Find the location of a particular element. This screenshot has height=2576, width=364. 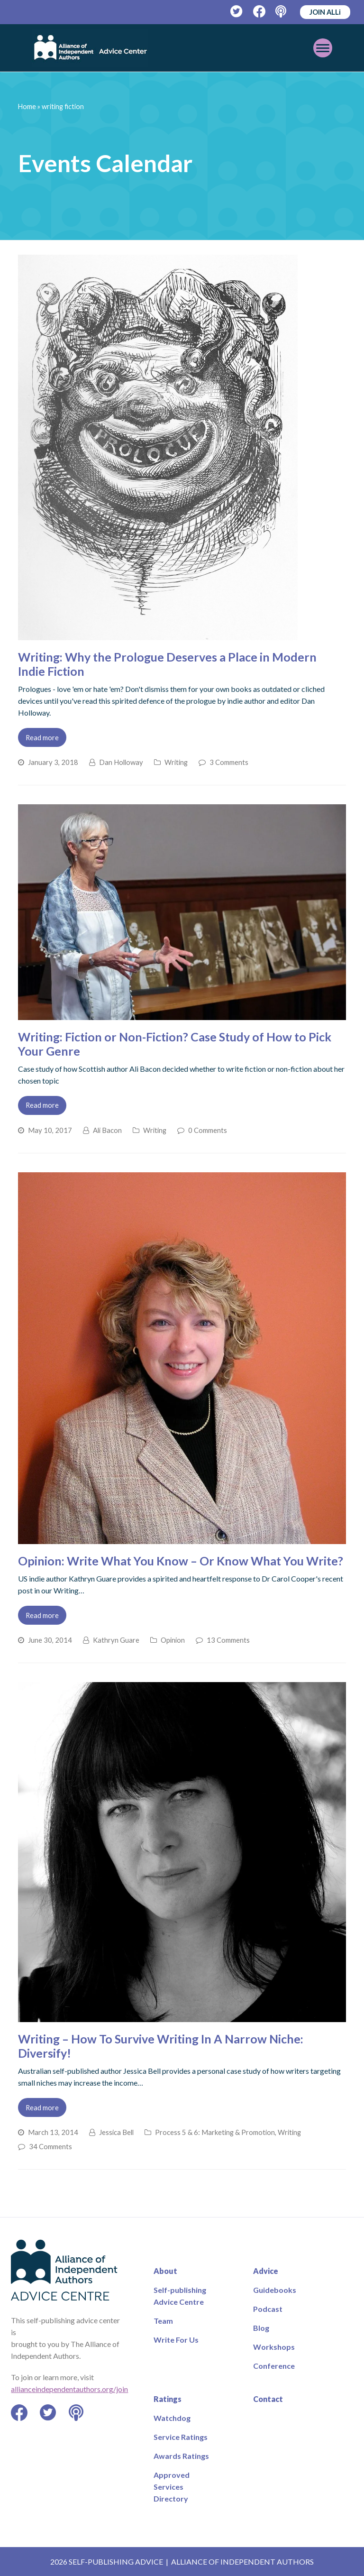

Opinion: Write What You Know – Or Know What You Write? is located at coordinates (180, 1561).